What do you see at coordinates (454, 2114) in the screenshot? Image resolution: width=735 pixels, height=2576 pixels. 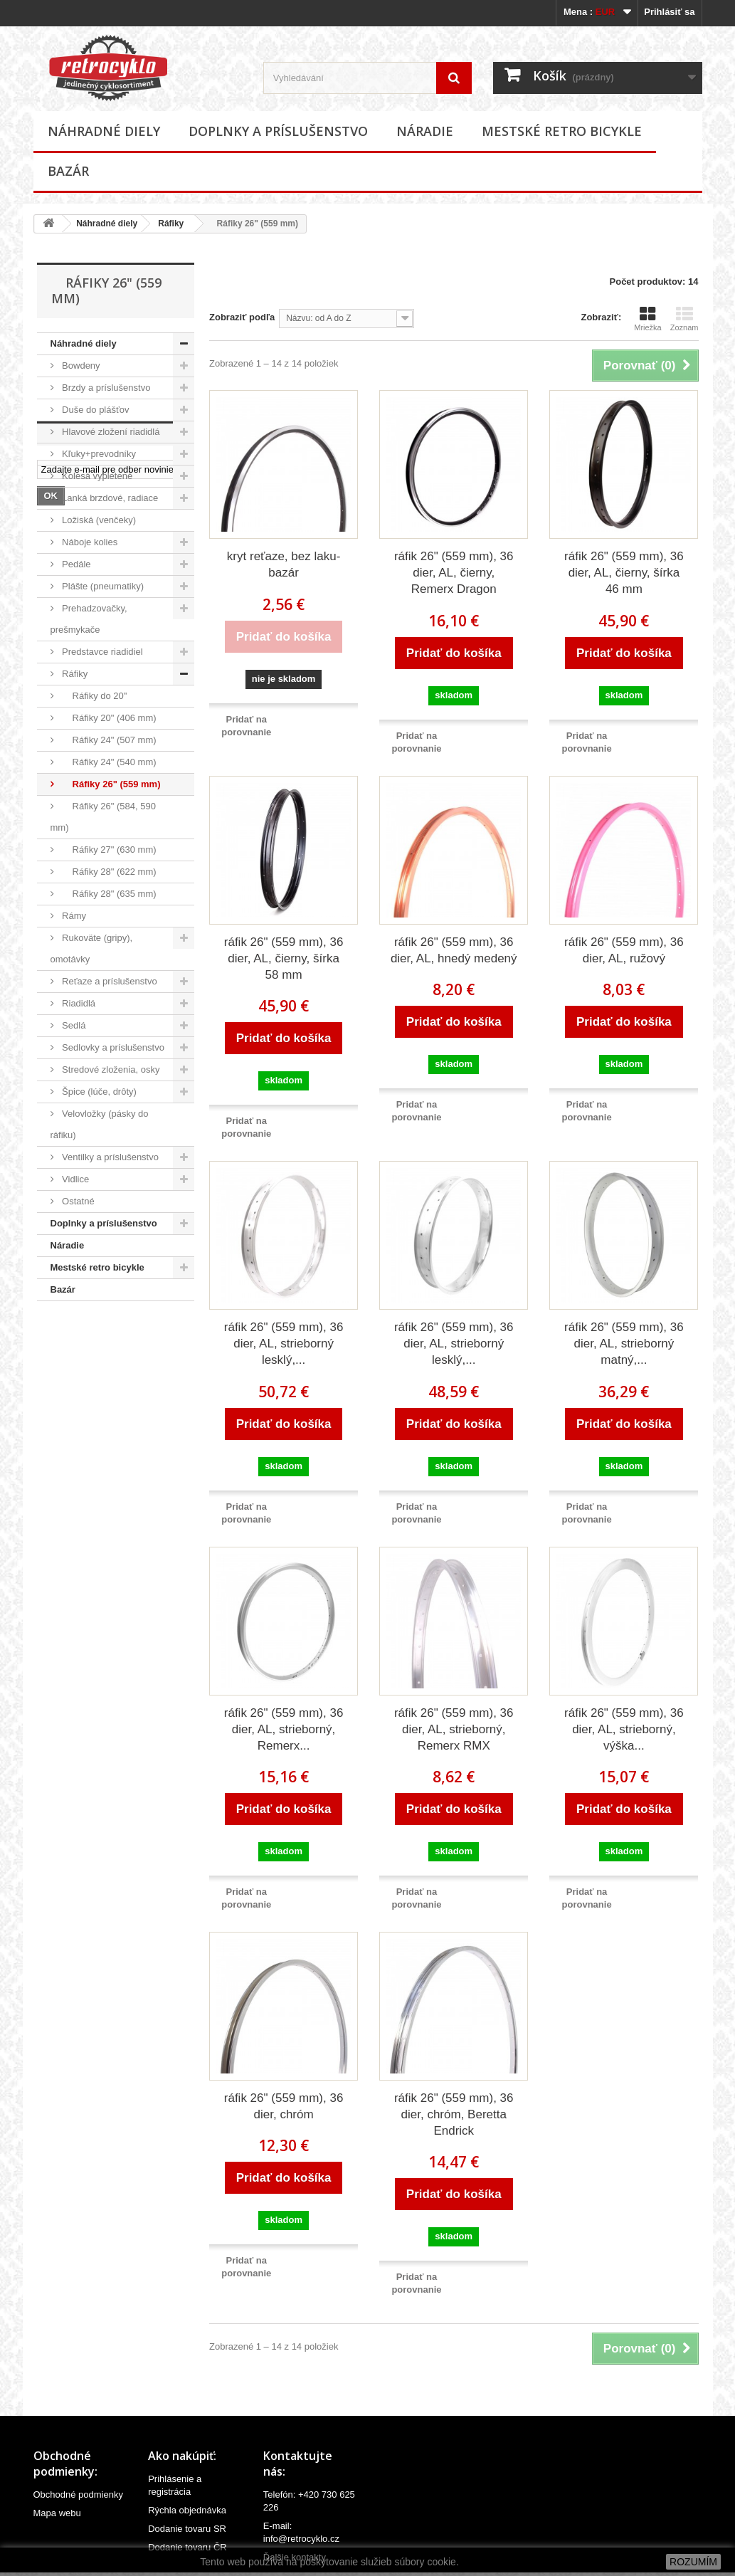 I see `ráfik 26" (559 mm), 36 dier, chróm, Beretta Endrick` at bounding box center [454, 2114].